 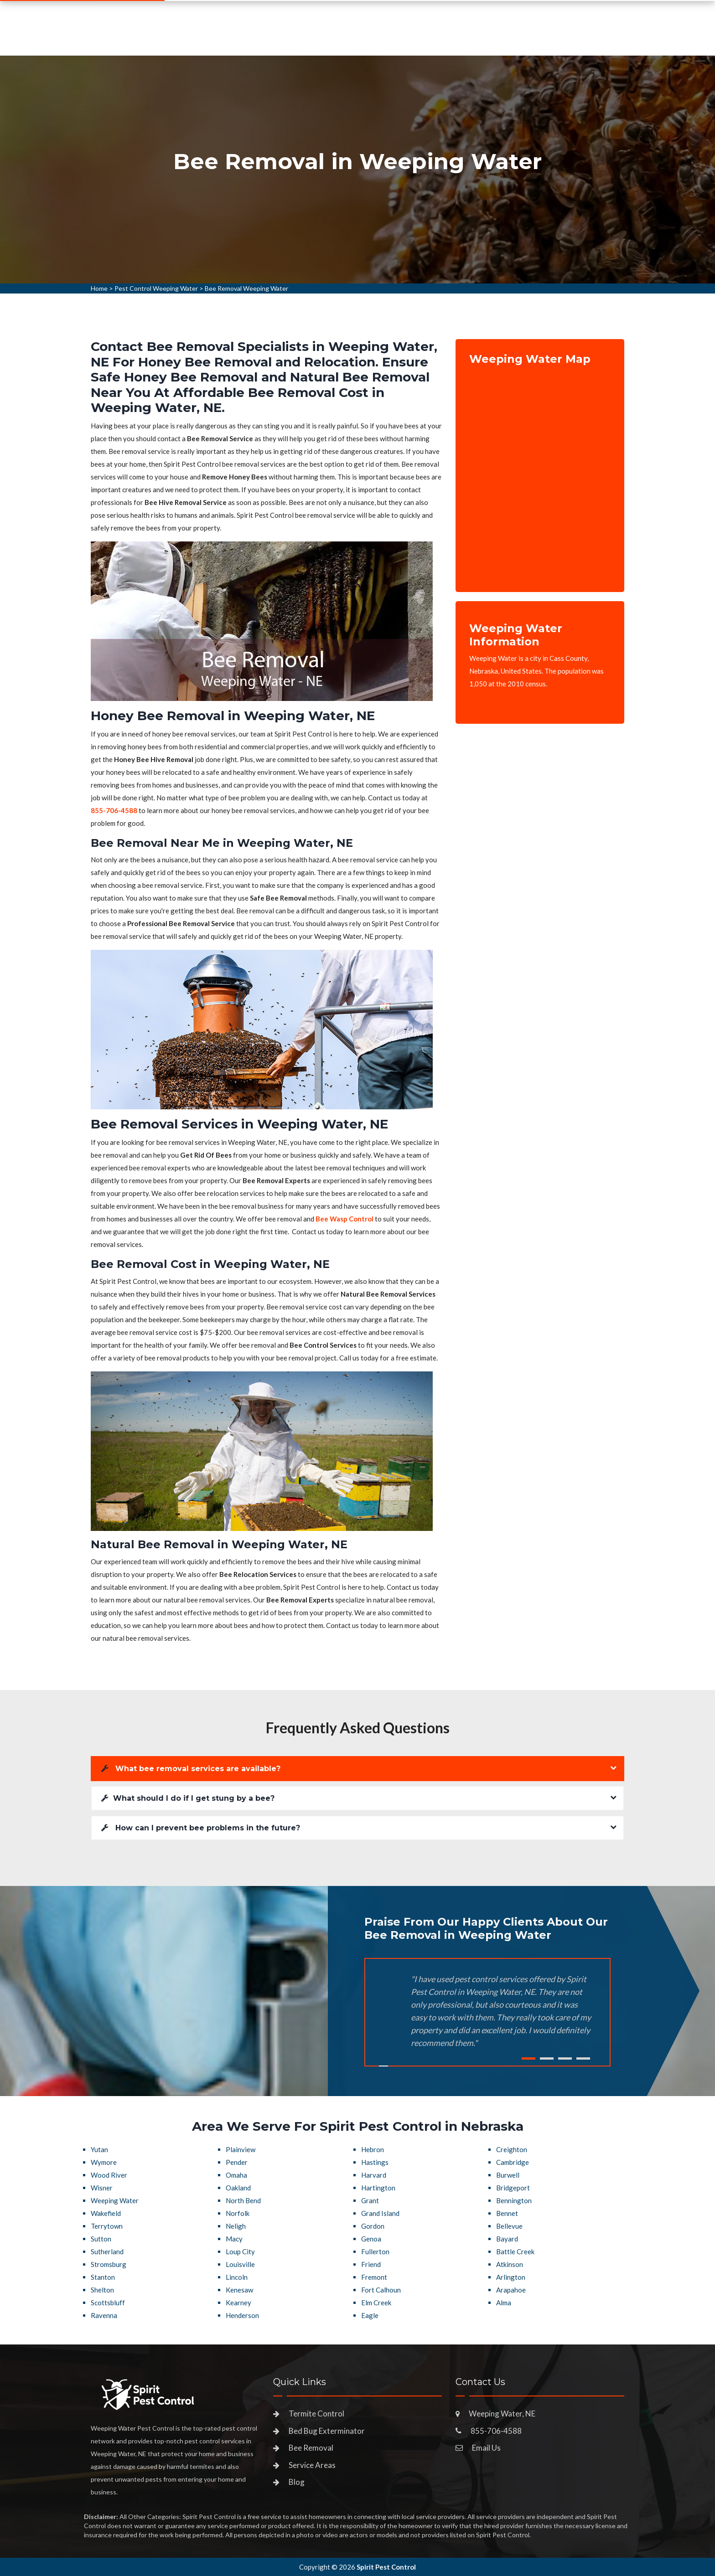 I want to click on Burwell, so click(x=507, y=2175).